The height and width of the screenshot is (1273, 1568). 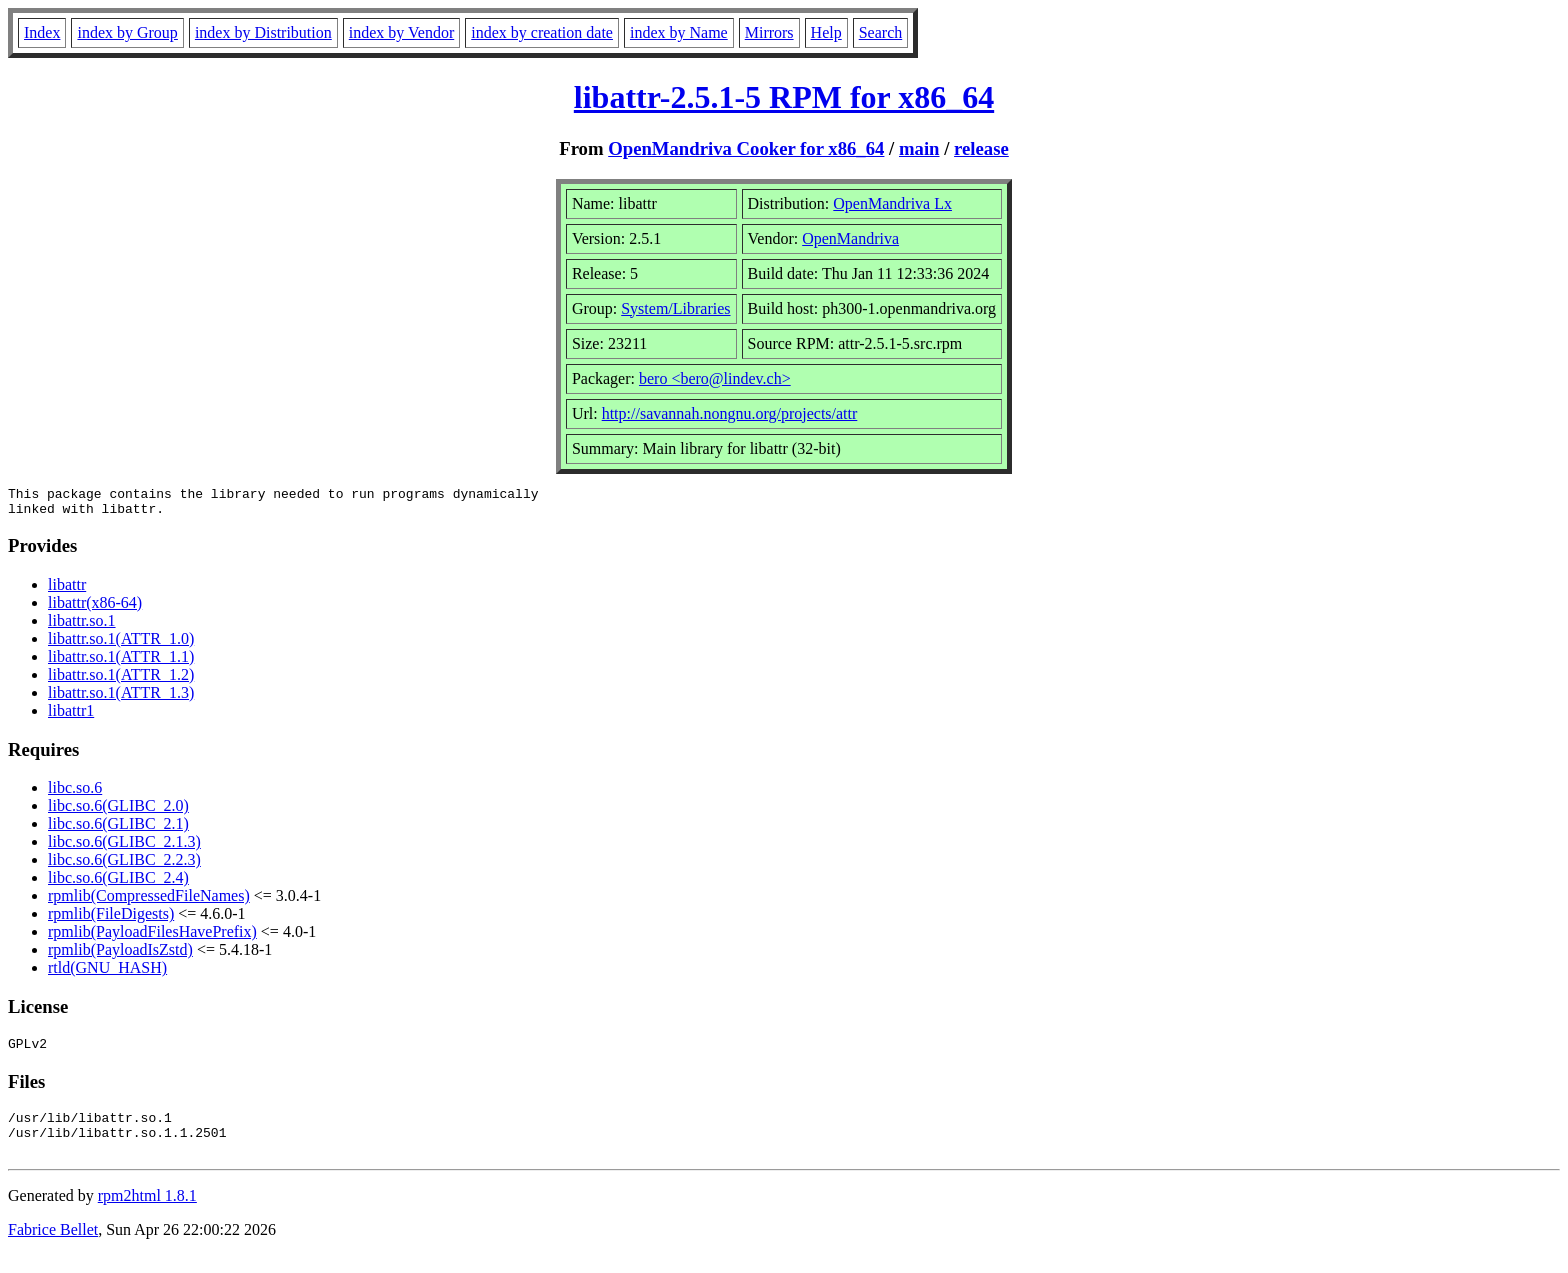 What do you see at coordinates (107, 973) in the screenshot?
I see `rtld(GNU_HASH)` at bounding box center [107, 973].